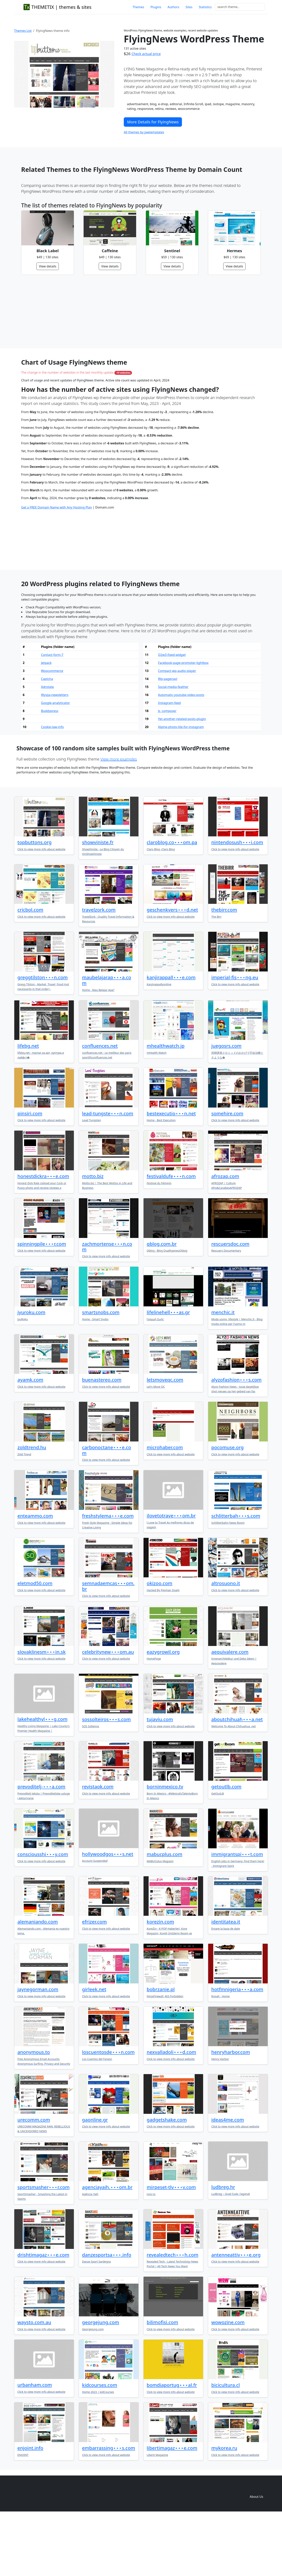 The height and width of the screenshot is (2576, 282). Describe the element at coordinates (225, 1981) in the screenshot. I see `identitatea.it` at that location.